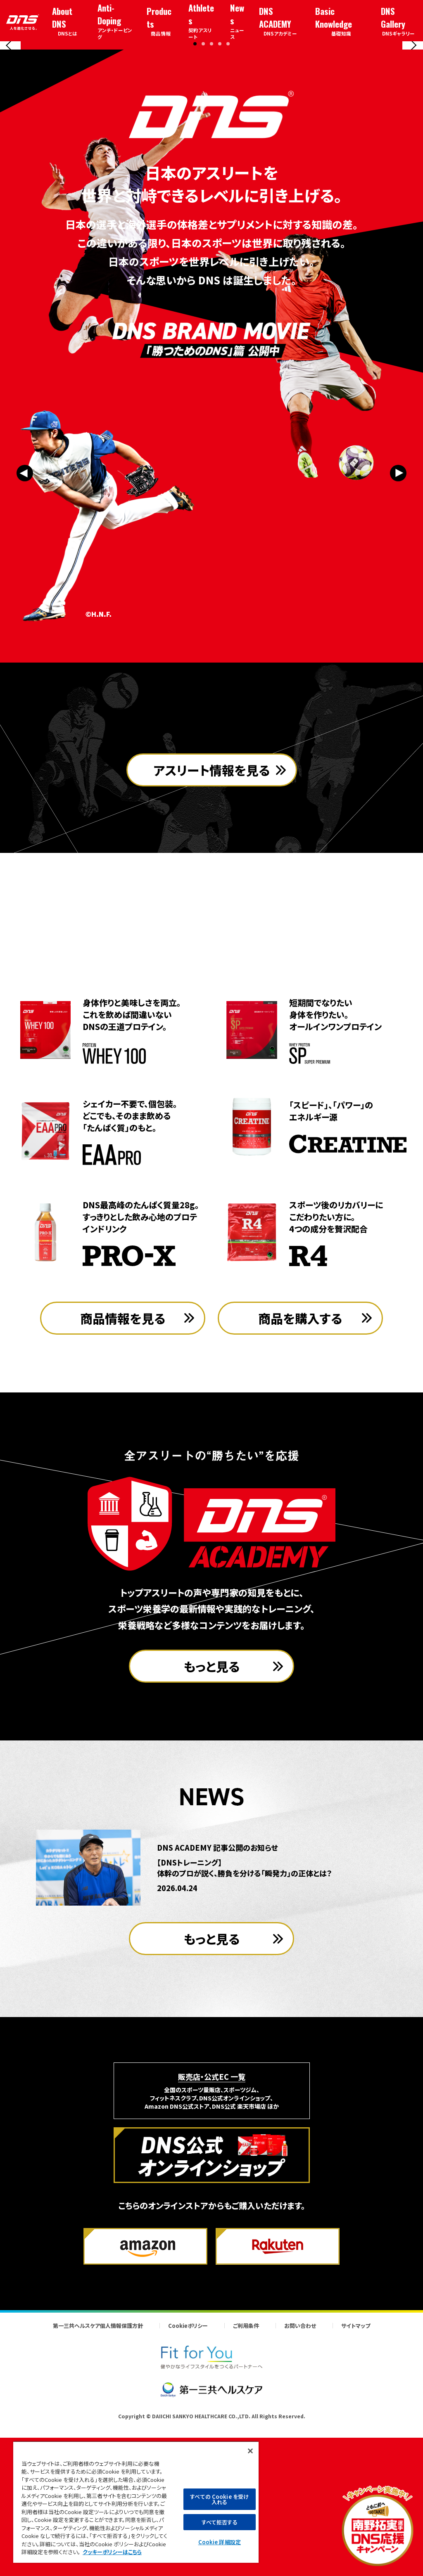 The image size is (423, 2576). I want to click on すべて拒否する, so click(220, 2522).